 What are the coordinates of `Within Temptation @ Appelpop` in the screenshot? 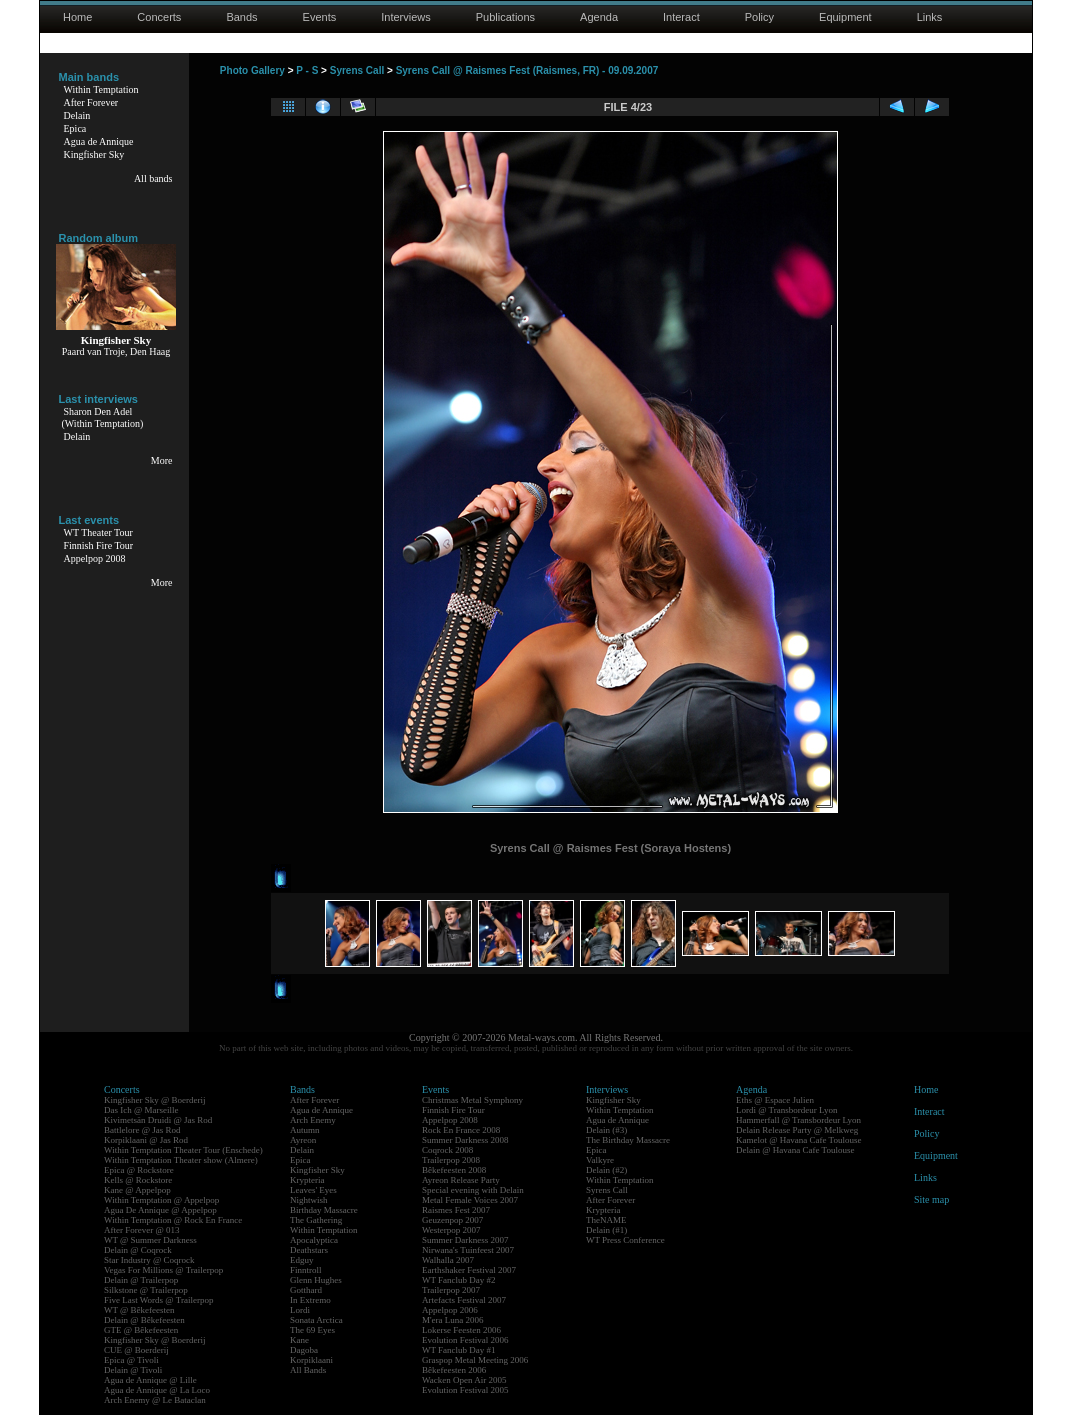 It's located at (161, 1200).